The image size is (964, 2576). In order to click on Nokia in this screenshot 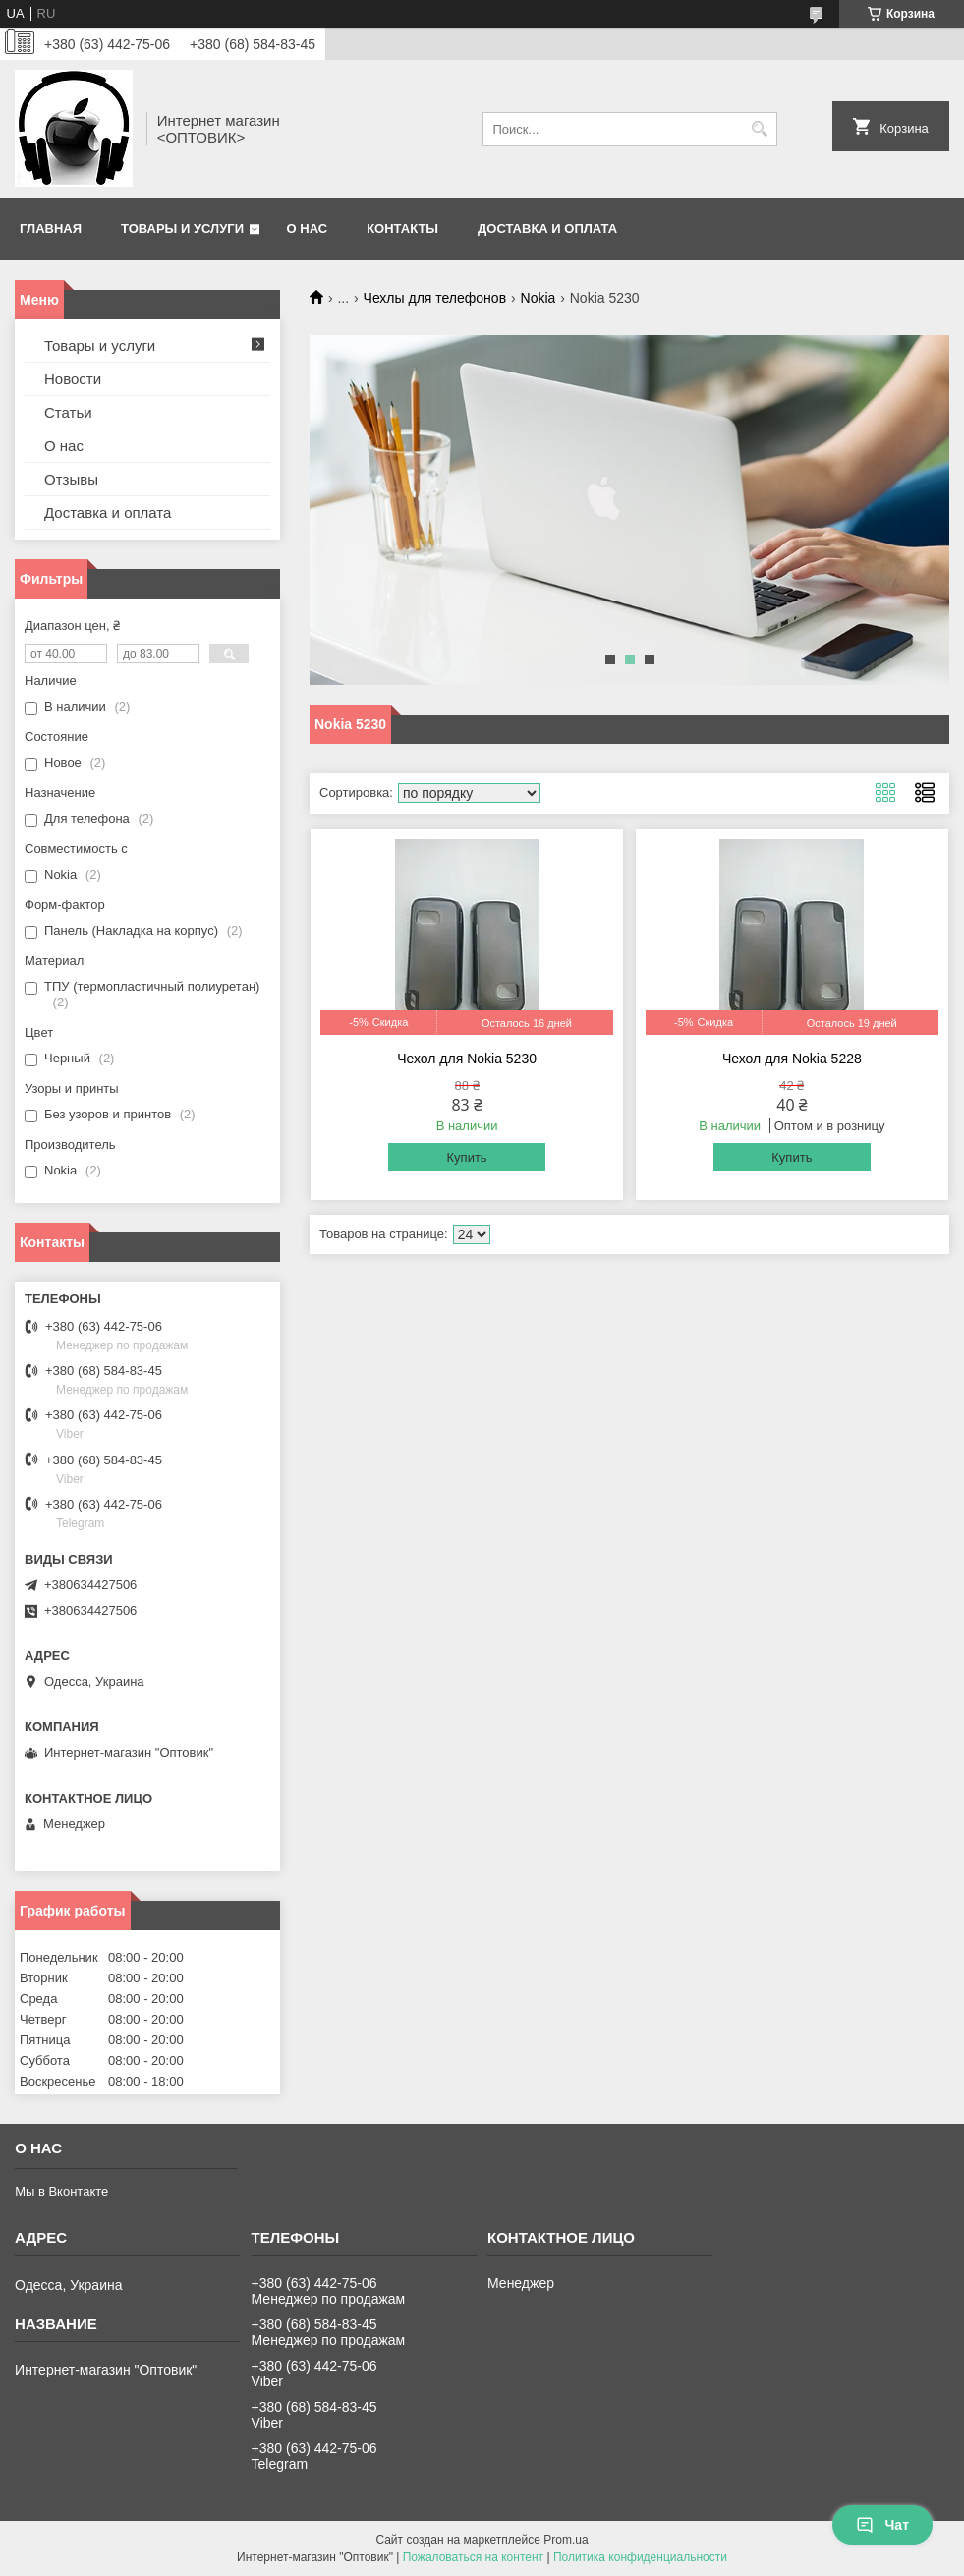, I will do `click(538, 298)`.